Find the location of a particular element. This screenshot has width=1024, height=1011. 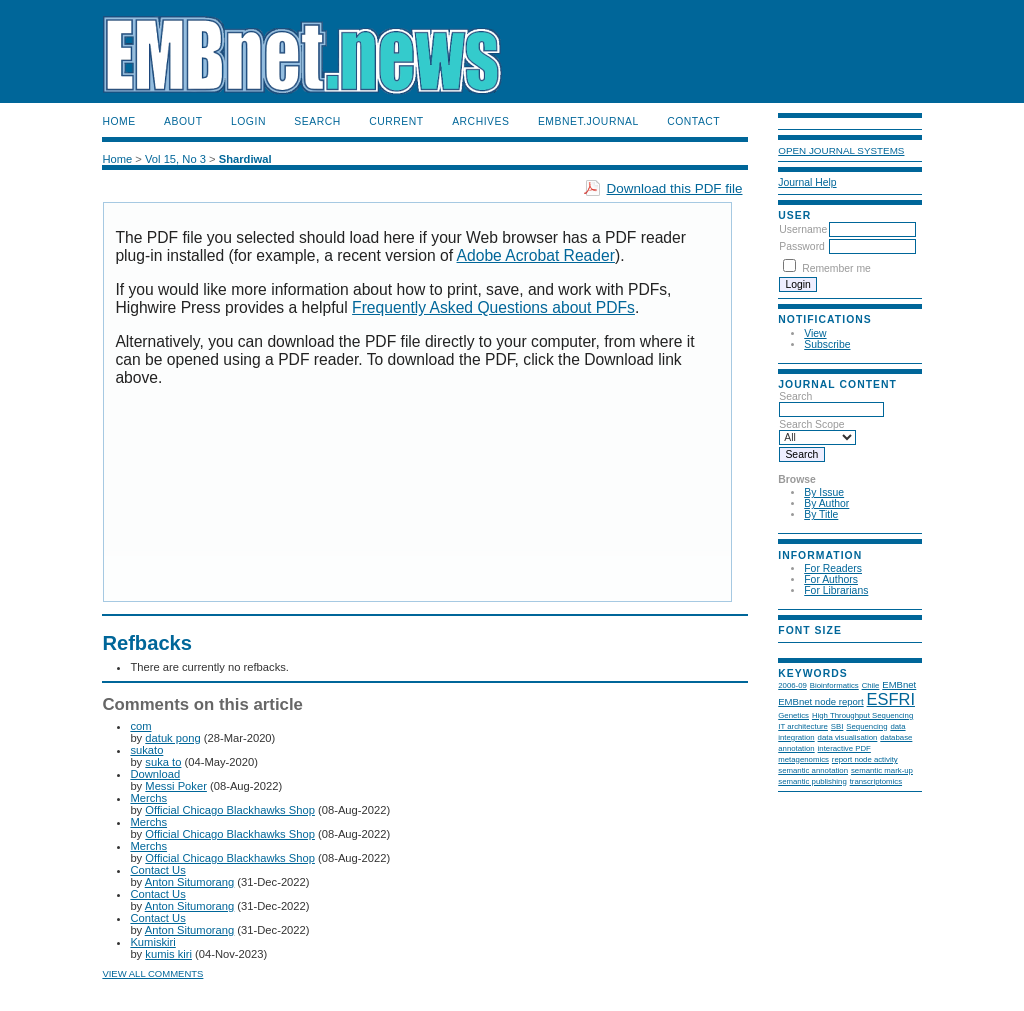

EMBnet.journal is located at coordinates (588, 121).